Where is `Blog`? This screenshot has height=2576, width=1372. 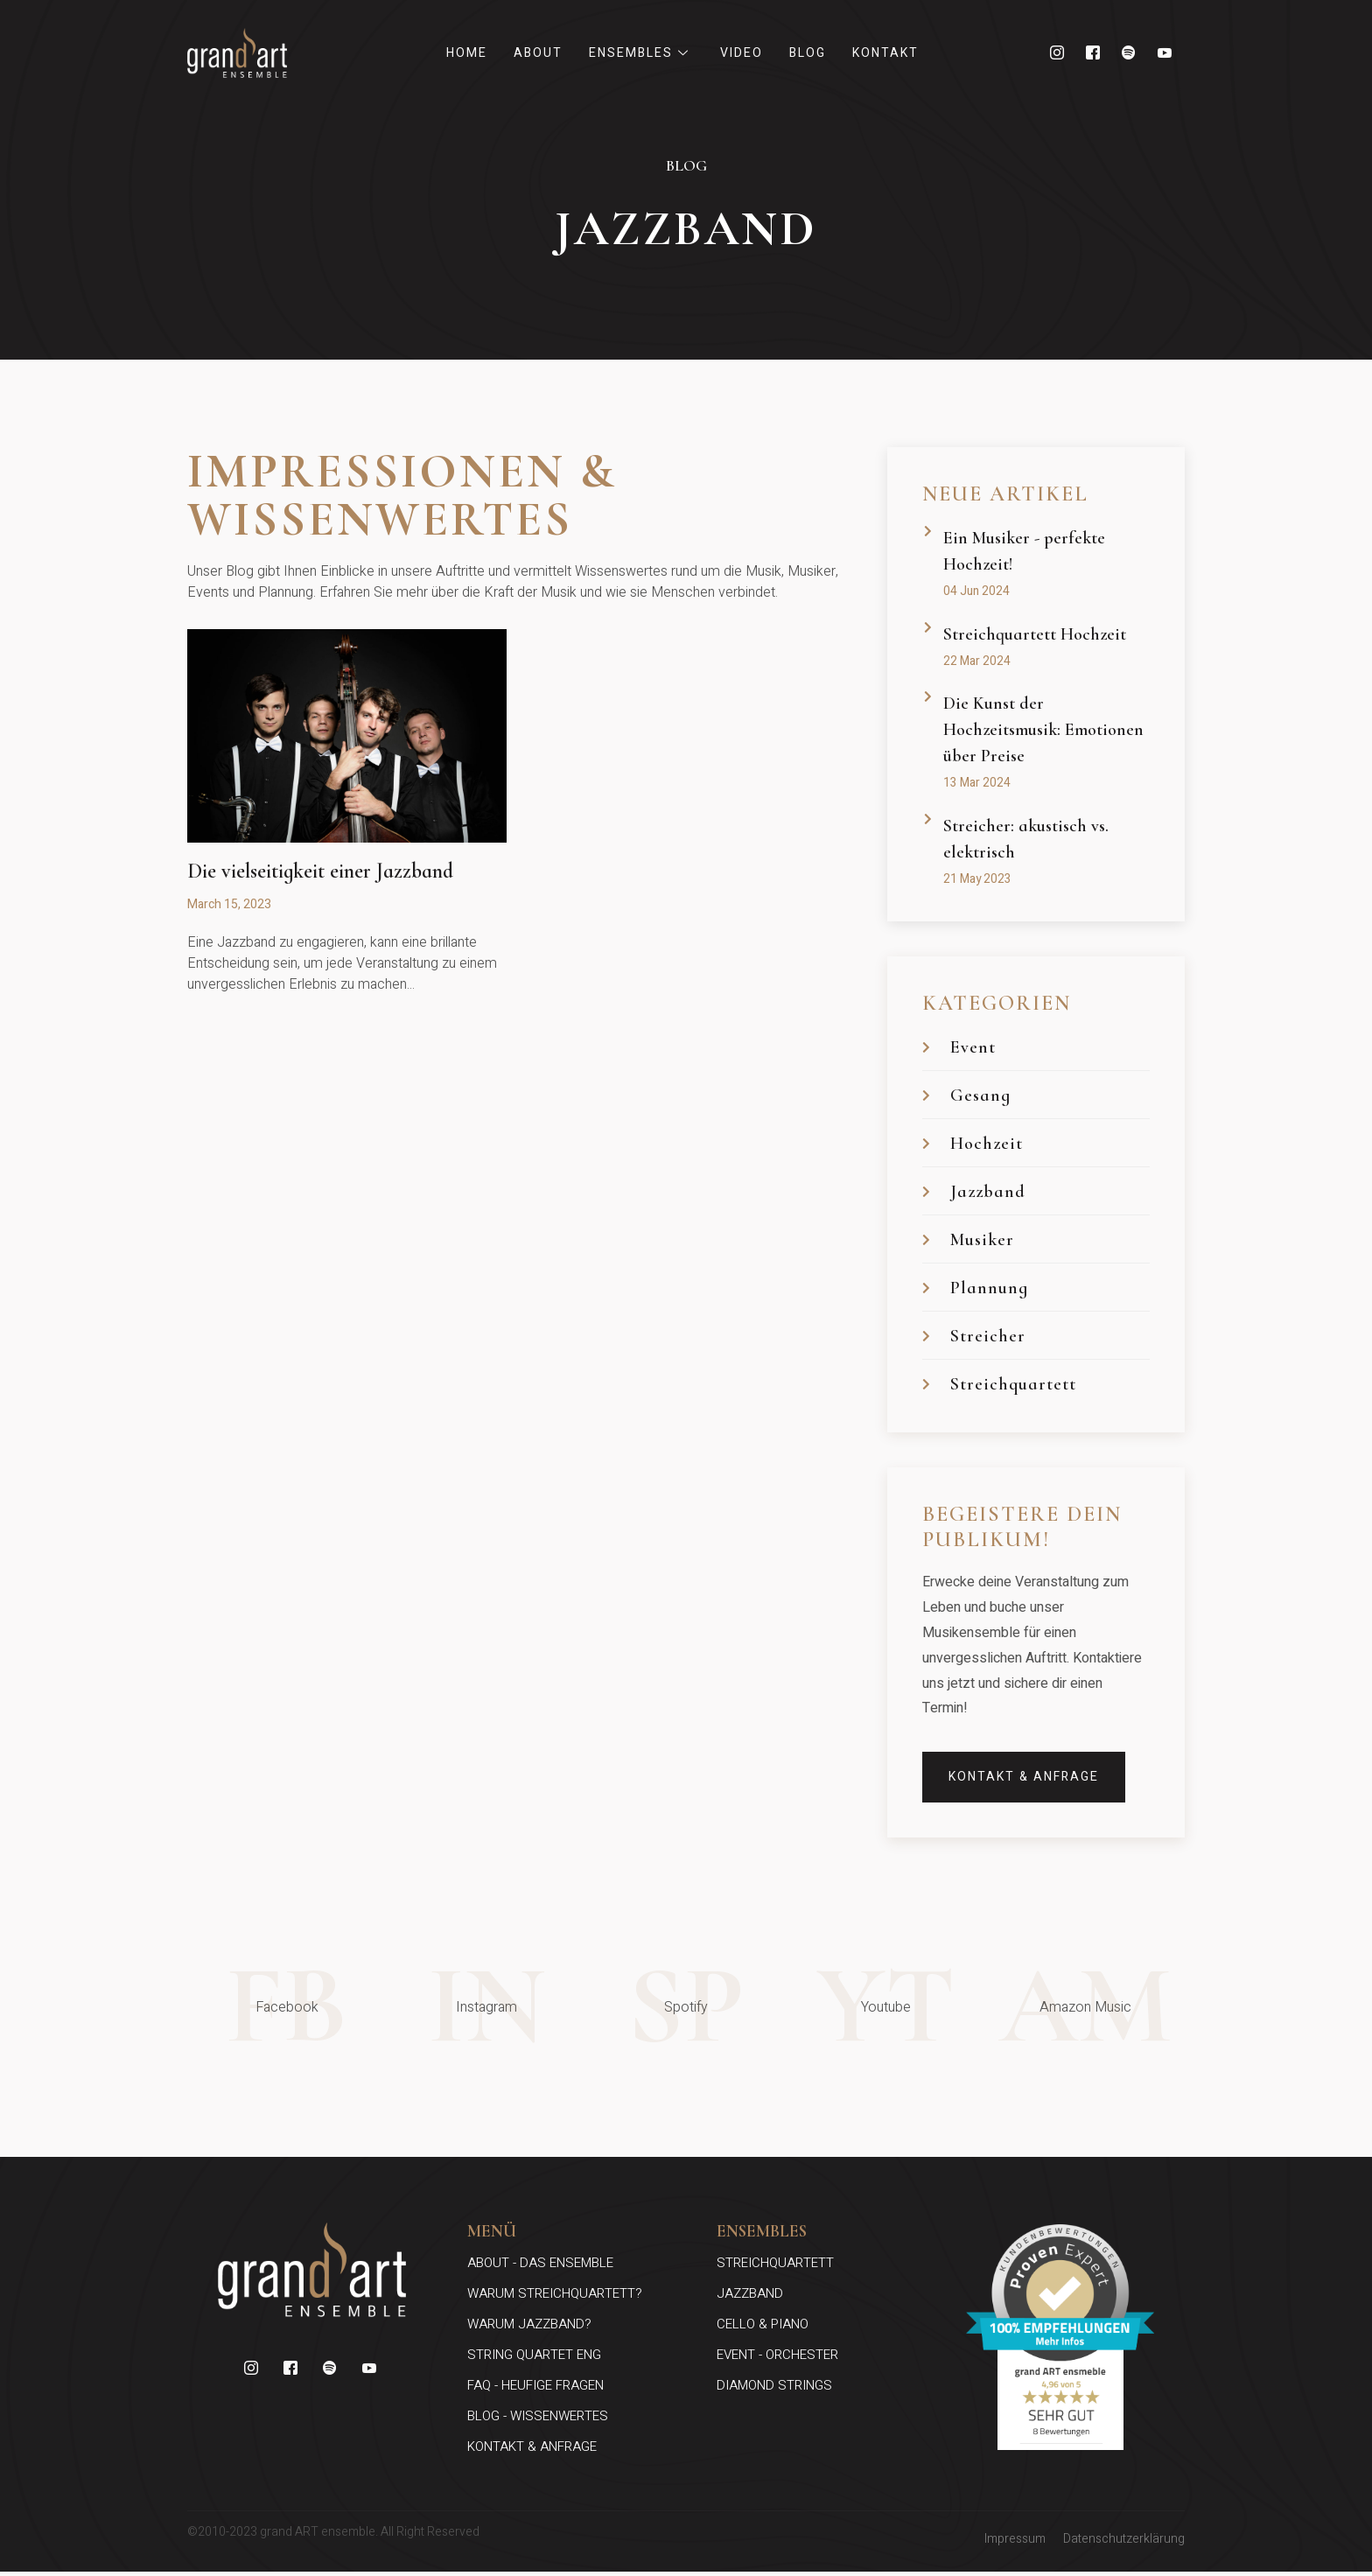
Blog is located at coordinates (807, 53).